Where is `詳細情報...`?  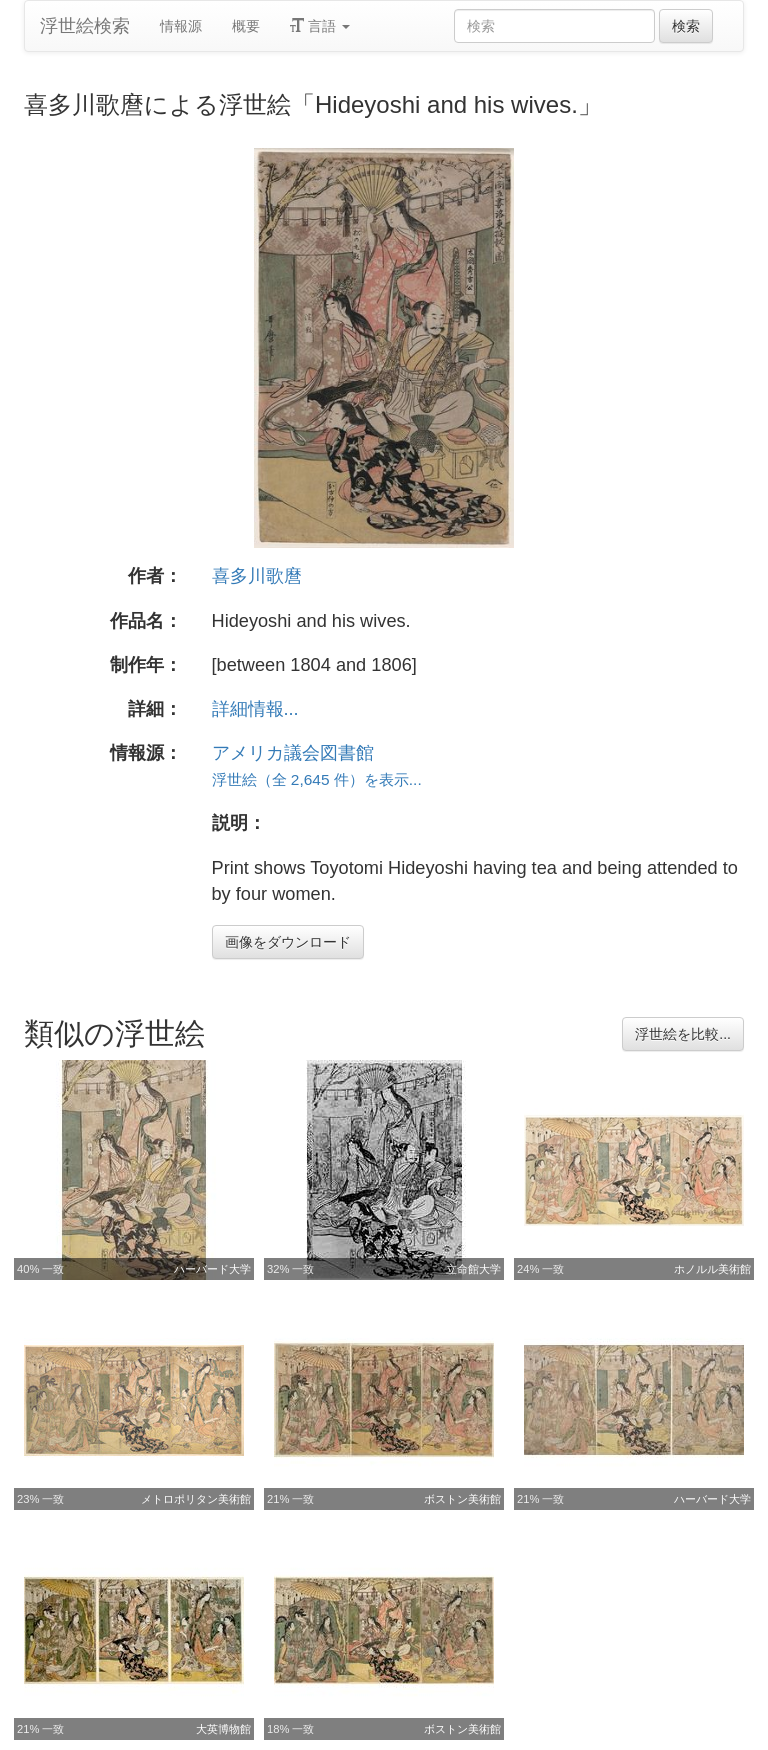 詳細情報... is located at coordinates (255, 709).